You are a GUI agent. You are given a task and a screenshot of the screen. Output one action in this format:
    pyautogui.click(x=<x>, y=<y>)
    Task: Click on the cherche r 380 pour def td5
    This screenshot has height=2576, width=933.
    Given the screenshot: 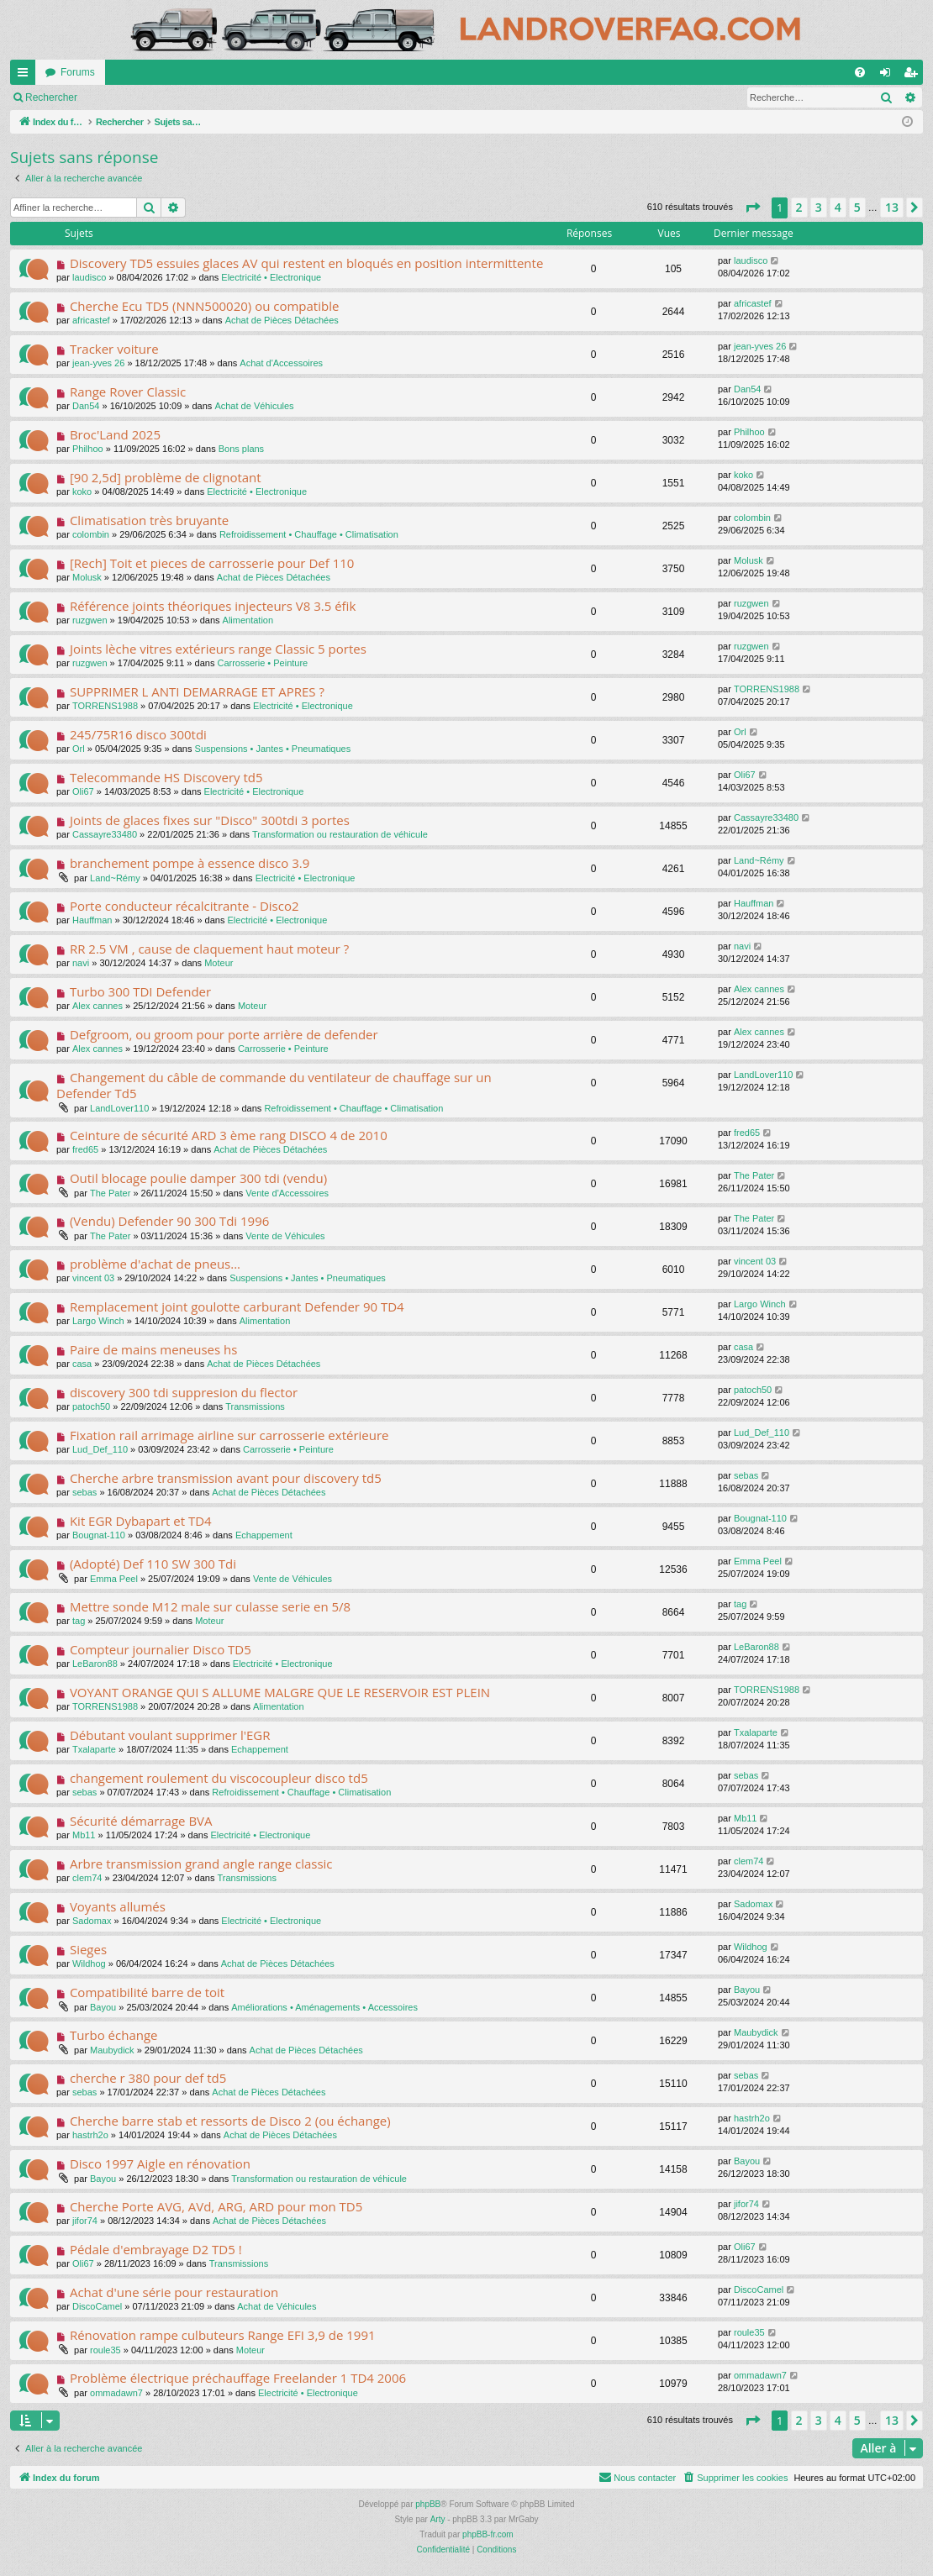 What is the action you would take?
    pyautogui.click(x=148, y=2077)
    